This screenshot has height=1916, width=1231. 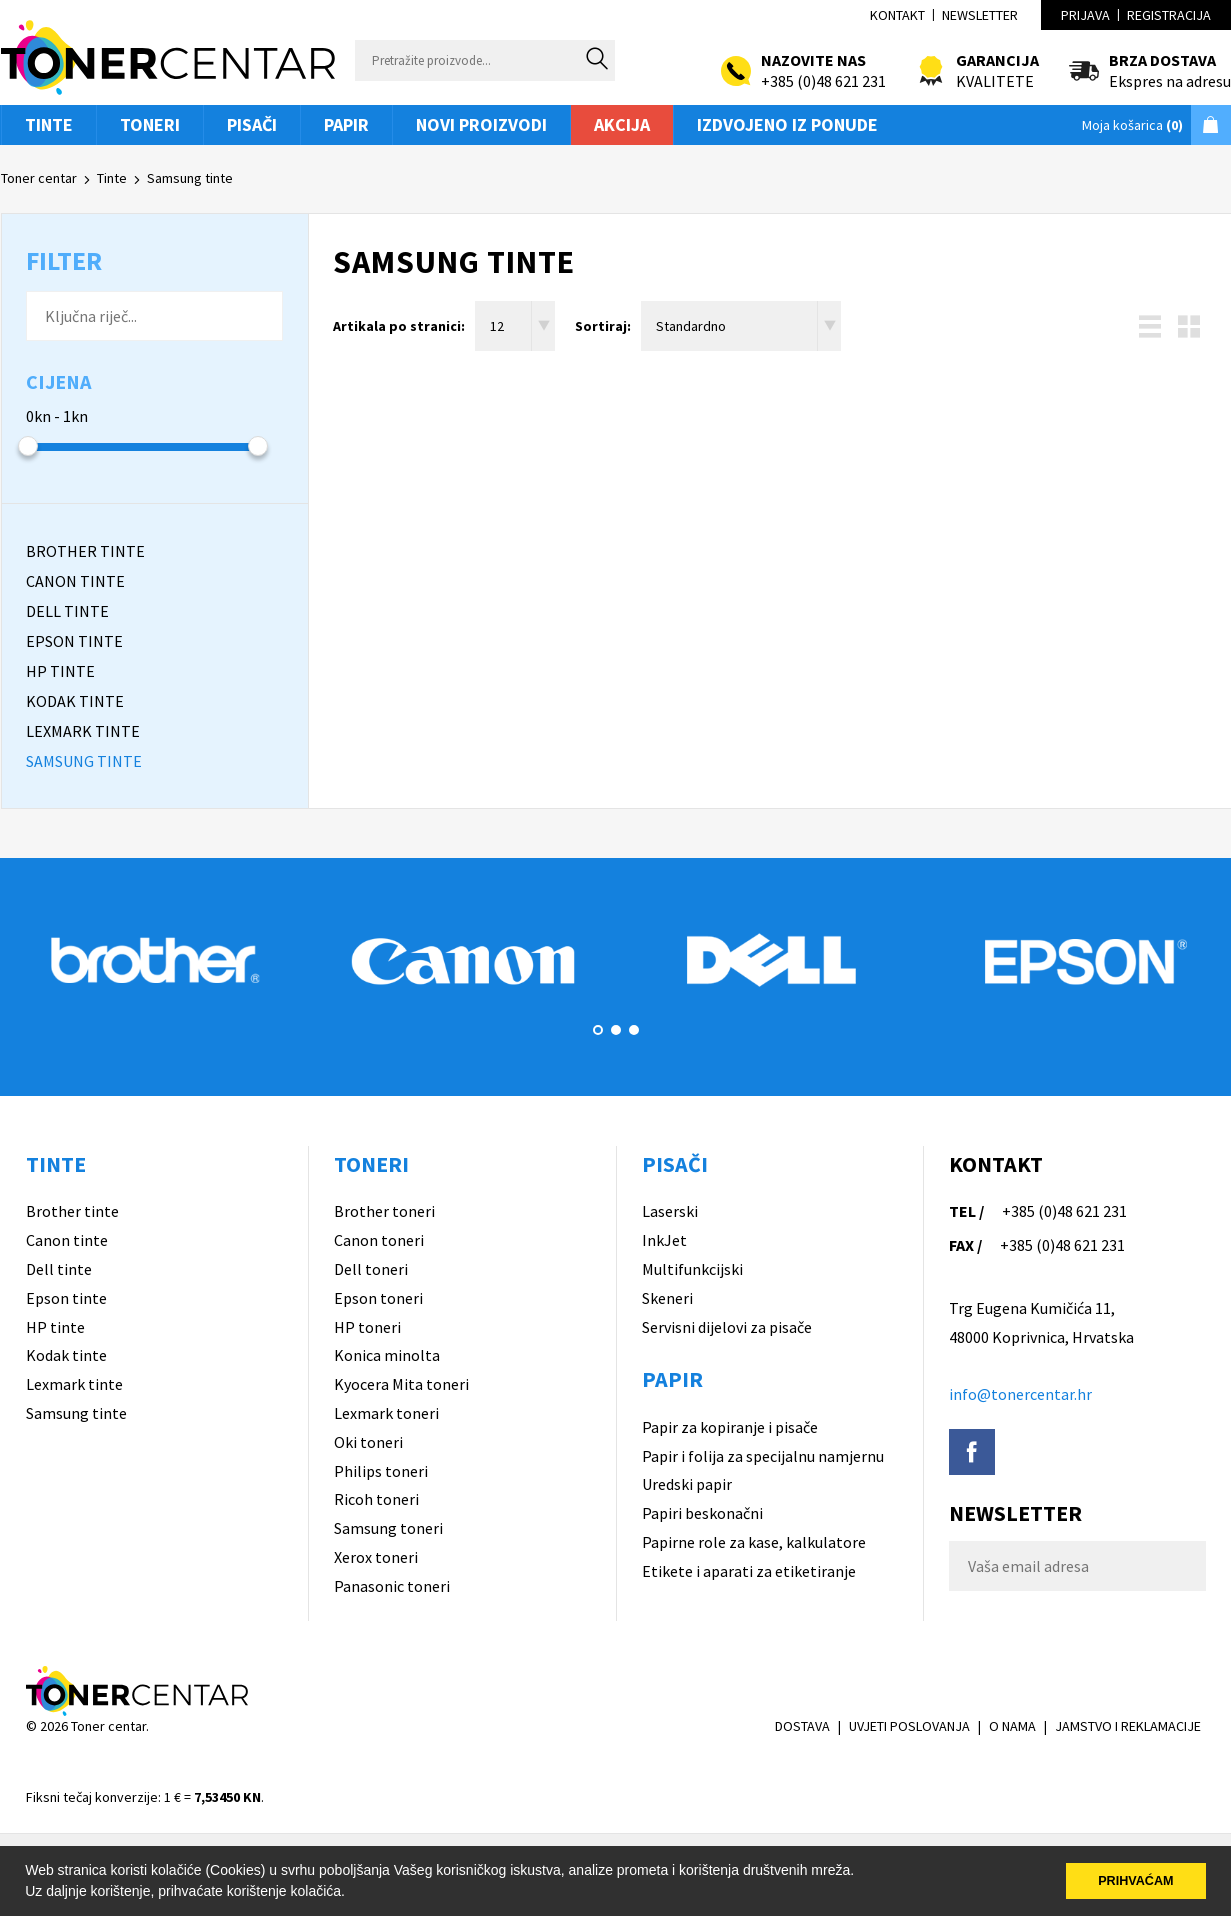 I want to click on Papir za kopiranje i pisače, so click(x=730, y=1427).